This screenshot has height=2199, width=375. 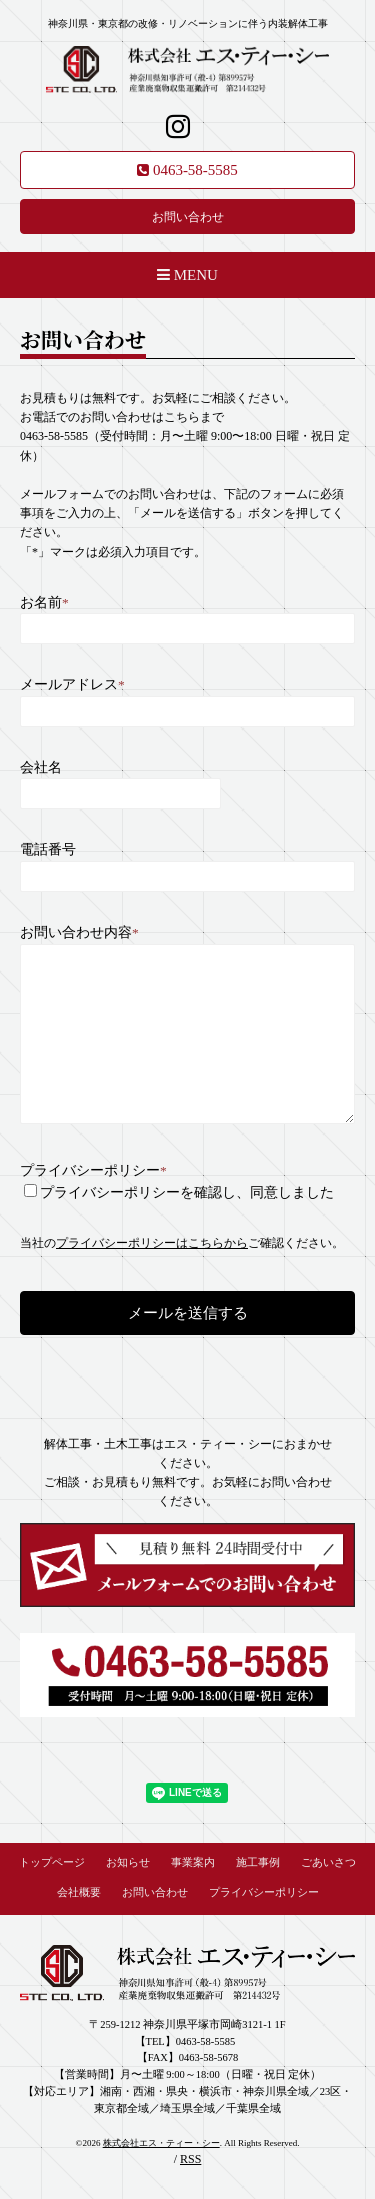 What do you see at coordinates (79, 932) in the screenshot?
I see `お問い合わせ内容` at bounding box center [79, 932].